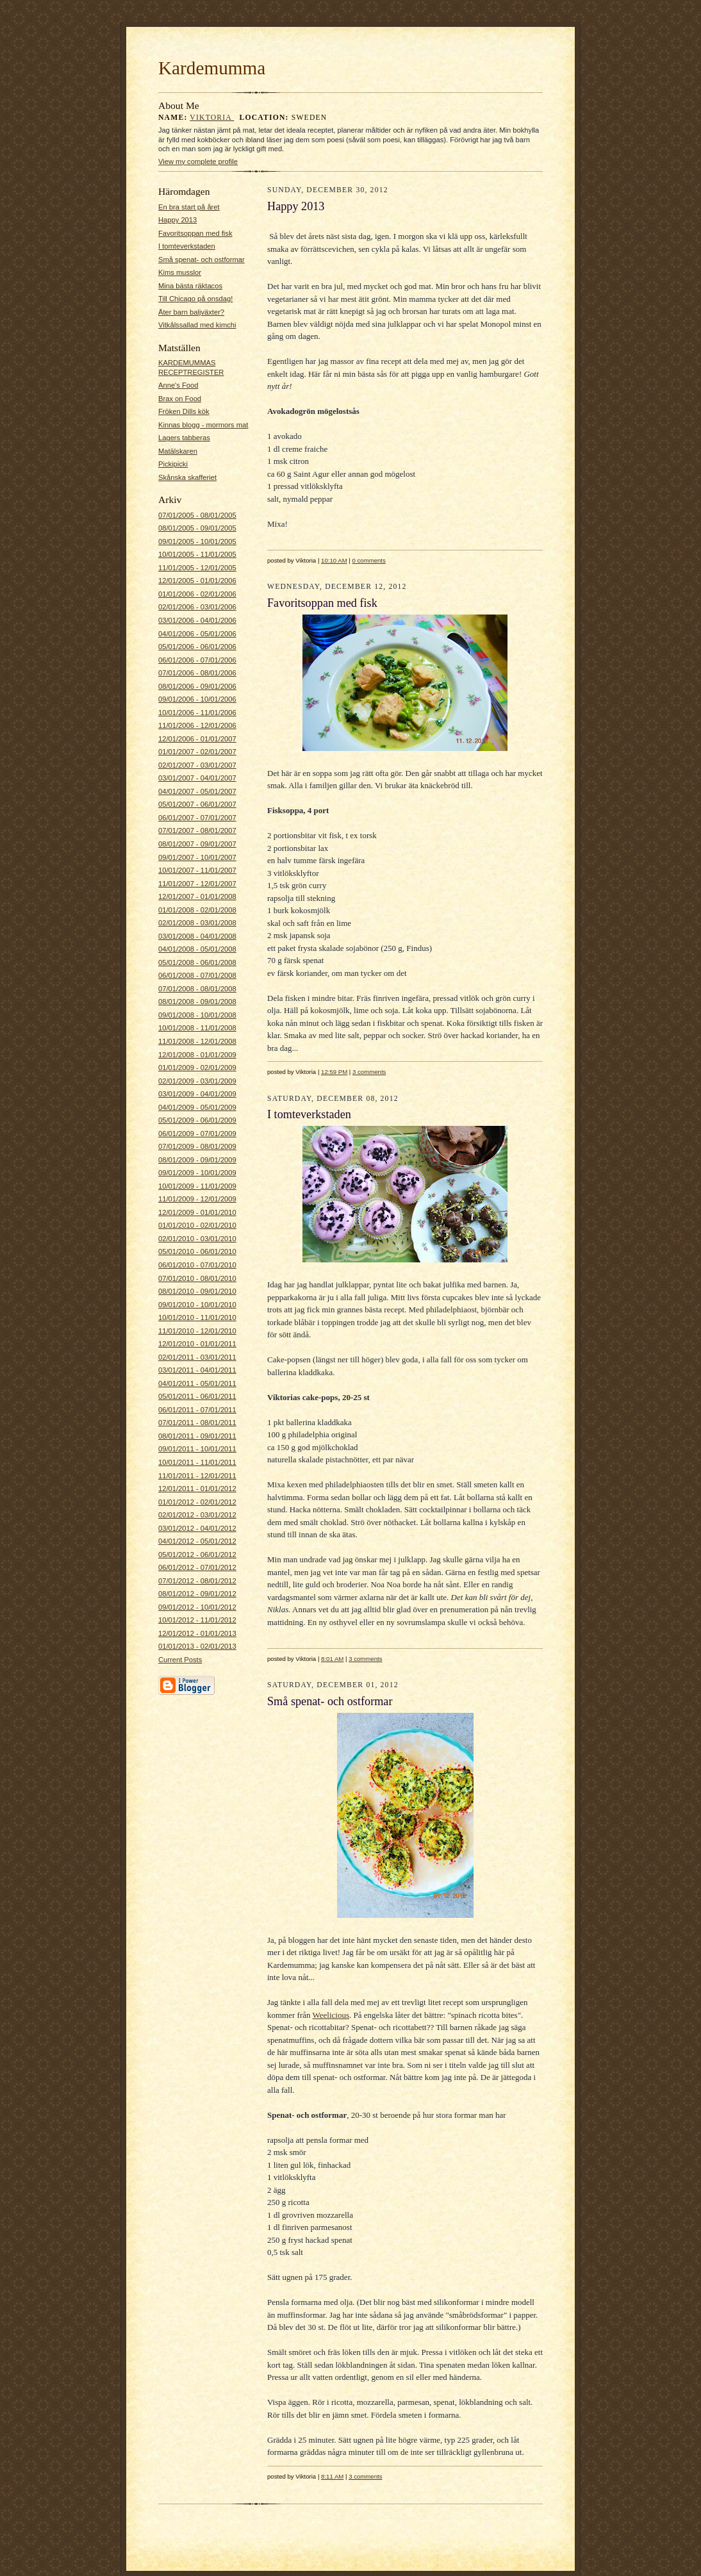 The image size is (701, 2576). Describe the element at coordinates (197, 660) in the screenshot. I see `06/01/2006 - 07/01/2006` at that location.